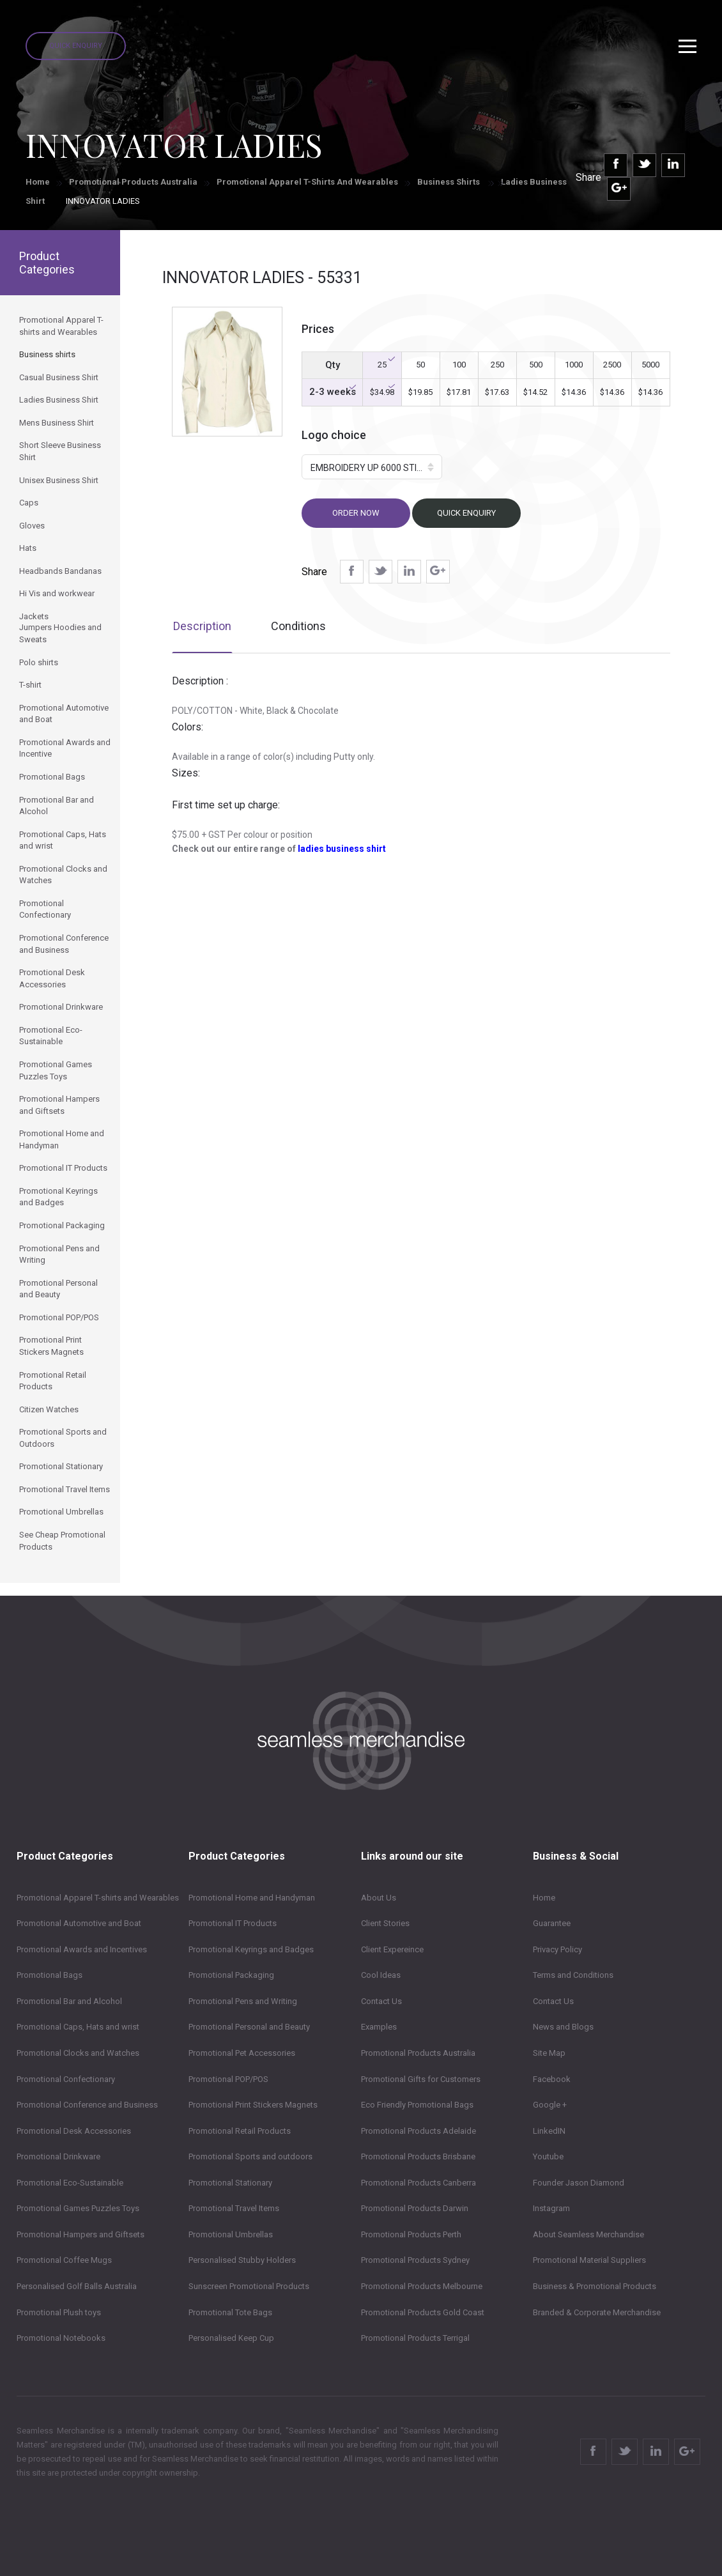  Describe the element at coordinates (356, 513) in the screenshot. I see `Order now` at that location.